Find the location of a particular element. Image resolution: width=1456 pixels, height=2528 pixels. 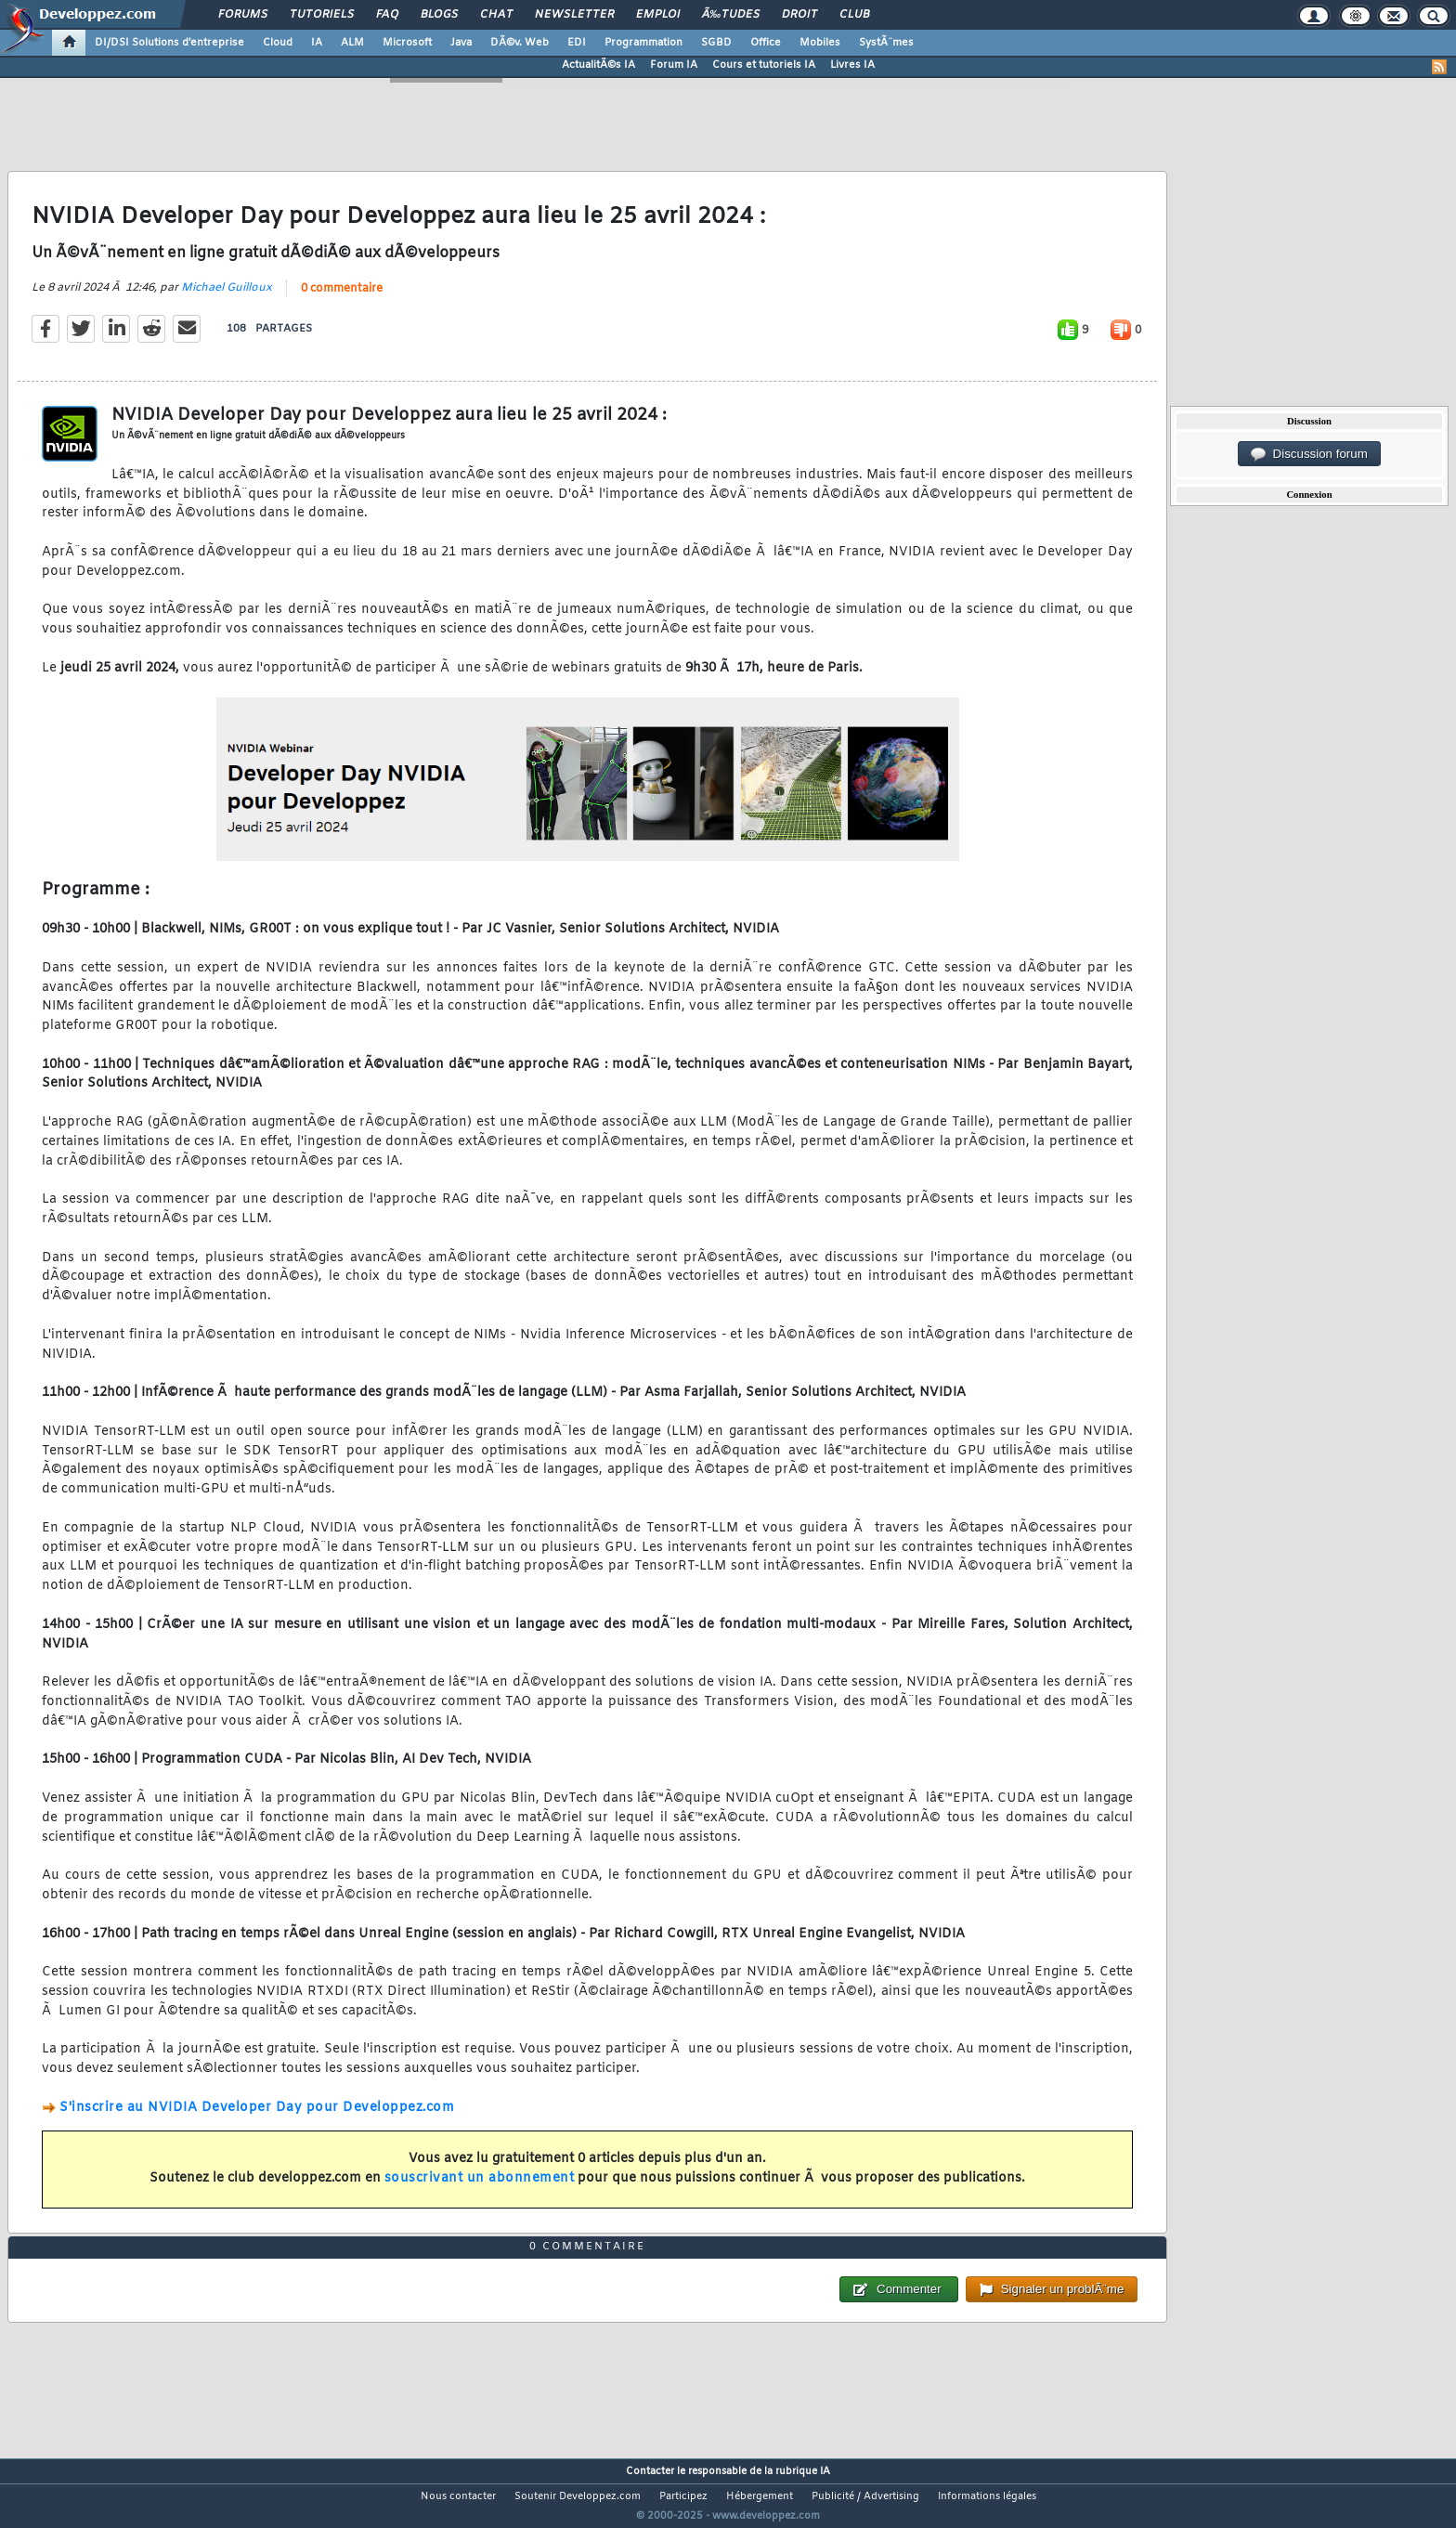

Livres IA is located at coordinates (852, 65).